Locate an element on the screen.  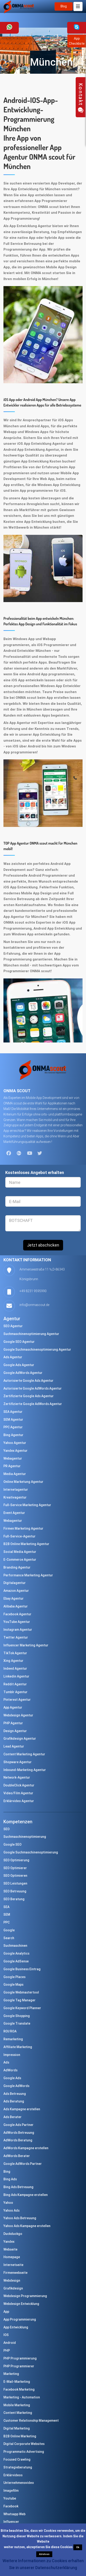
PHP Programmierer is located at coordinates (18, 2366).